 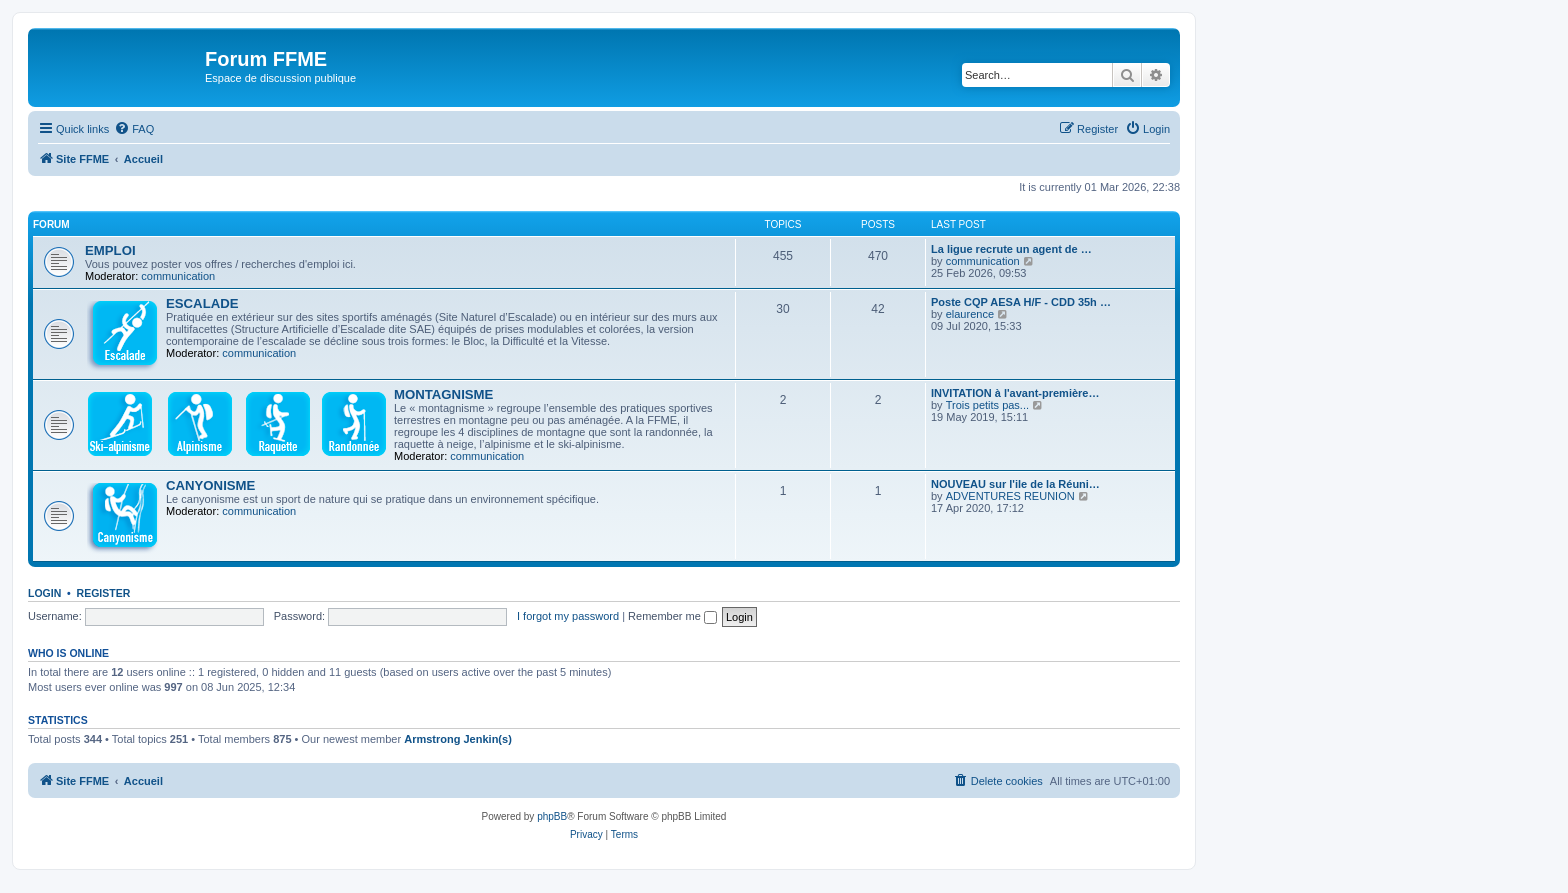 I want to click on CANYONISME, so click(x=210, y=485).